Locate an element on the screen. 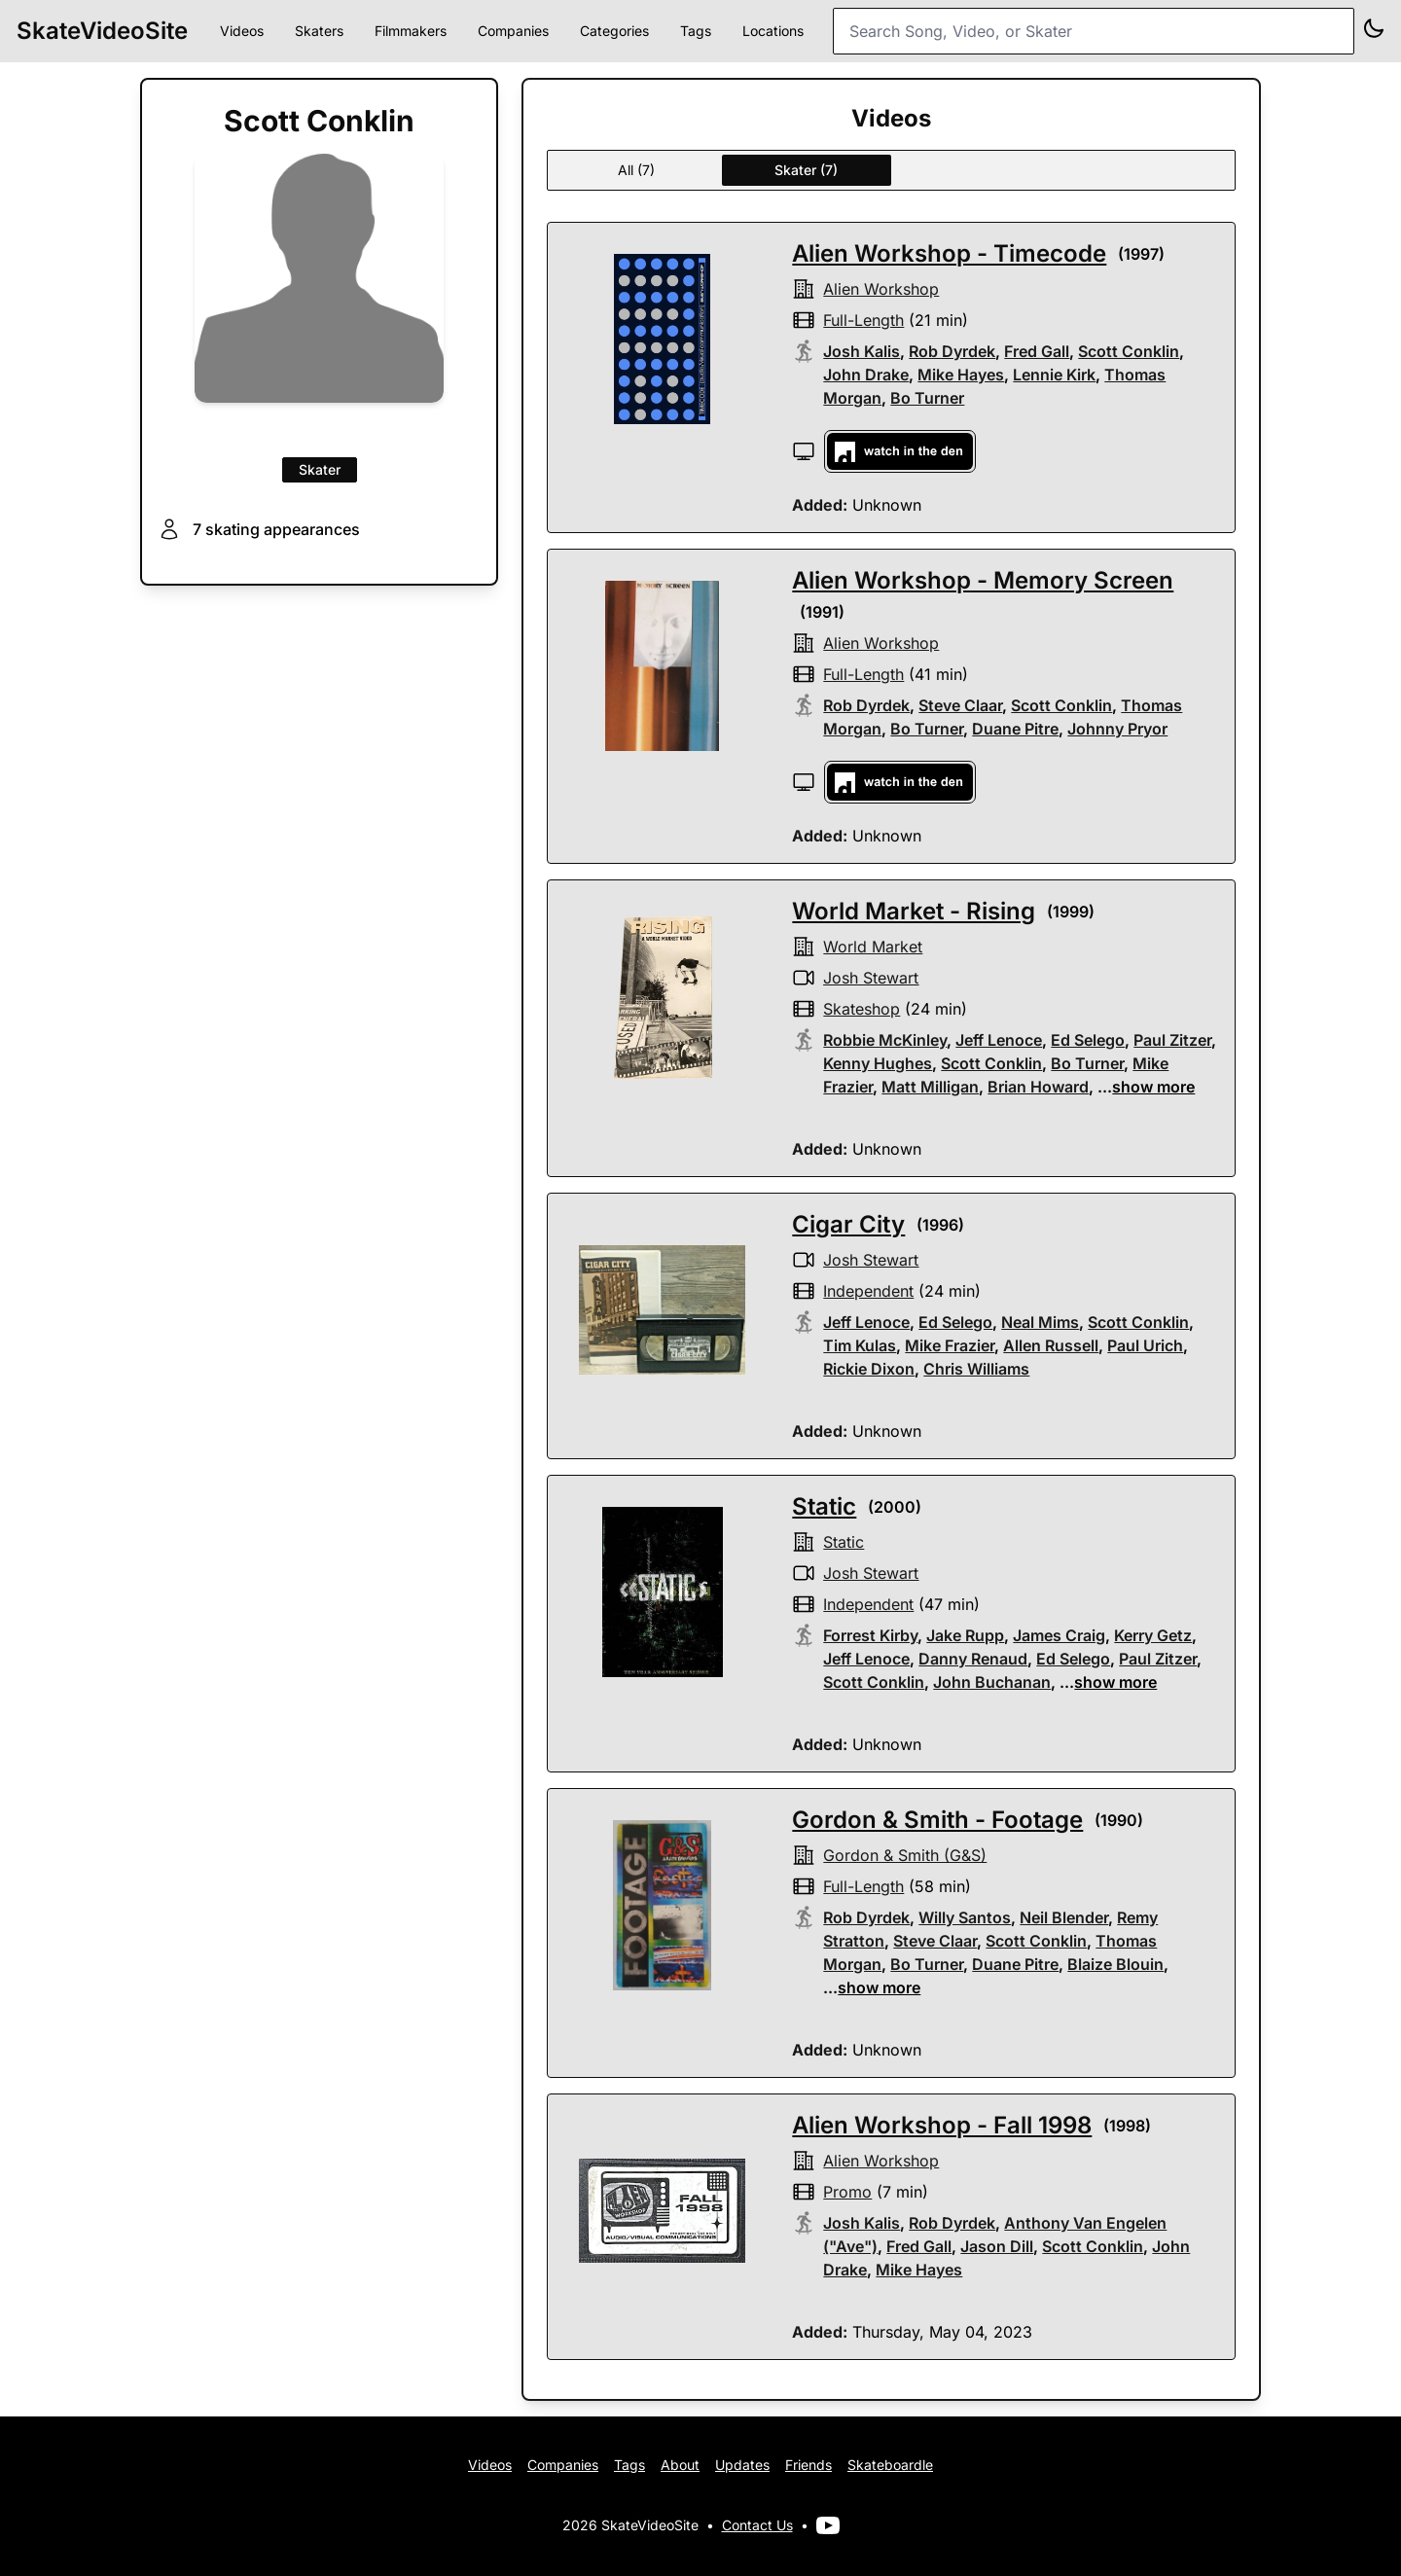 The height and width of the screenshot is (2576, 1401). Paul Urich is located at coordinates (1145, 1345).